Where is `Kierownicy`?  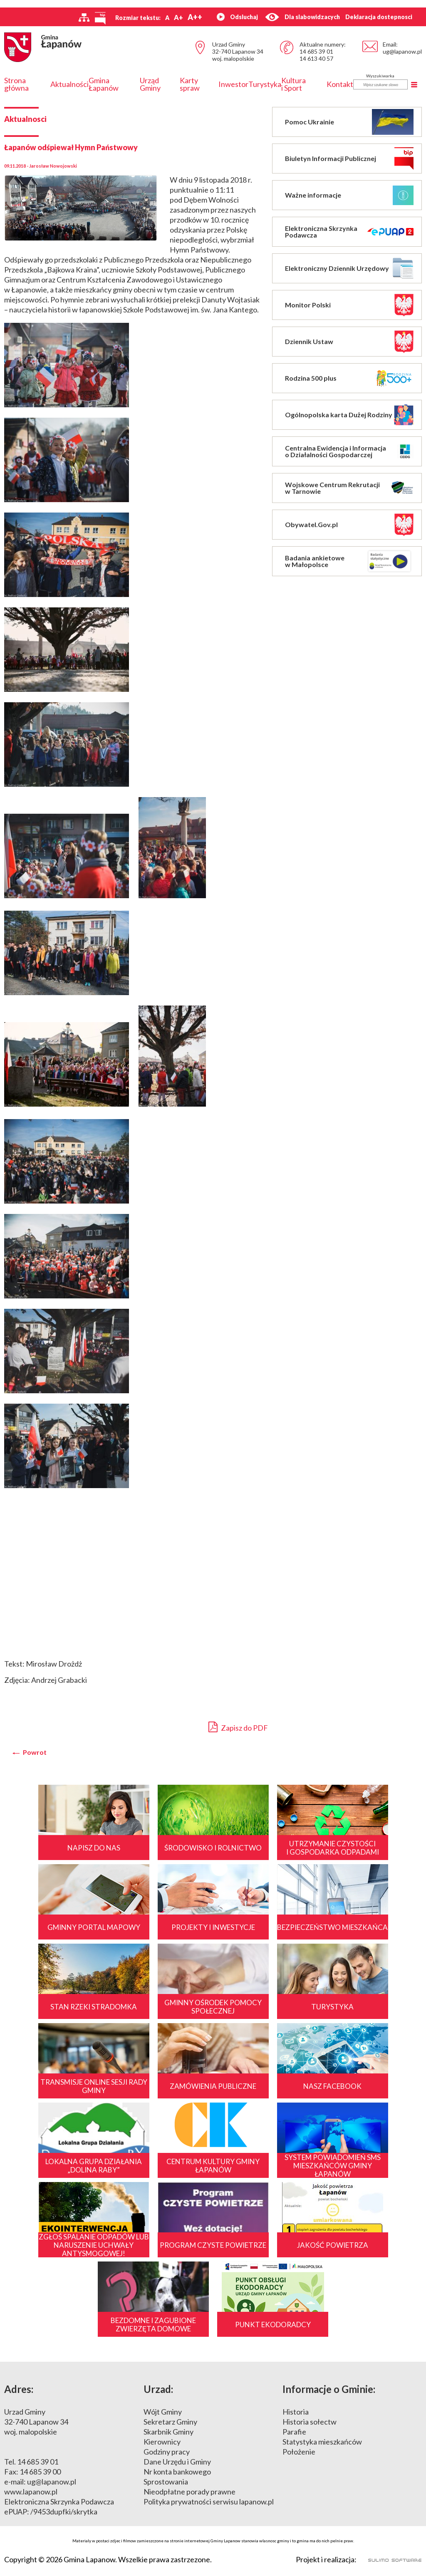
Kierownicy is located at coordinates (162, 2441).